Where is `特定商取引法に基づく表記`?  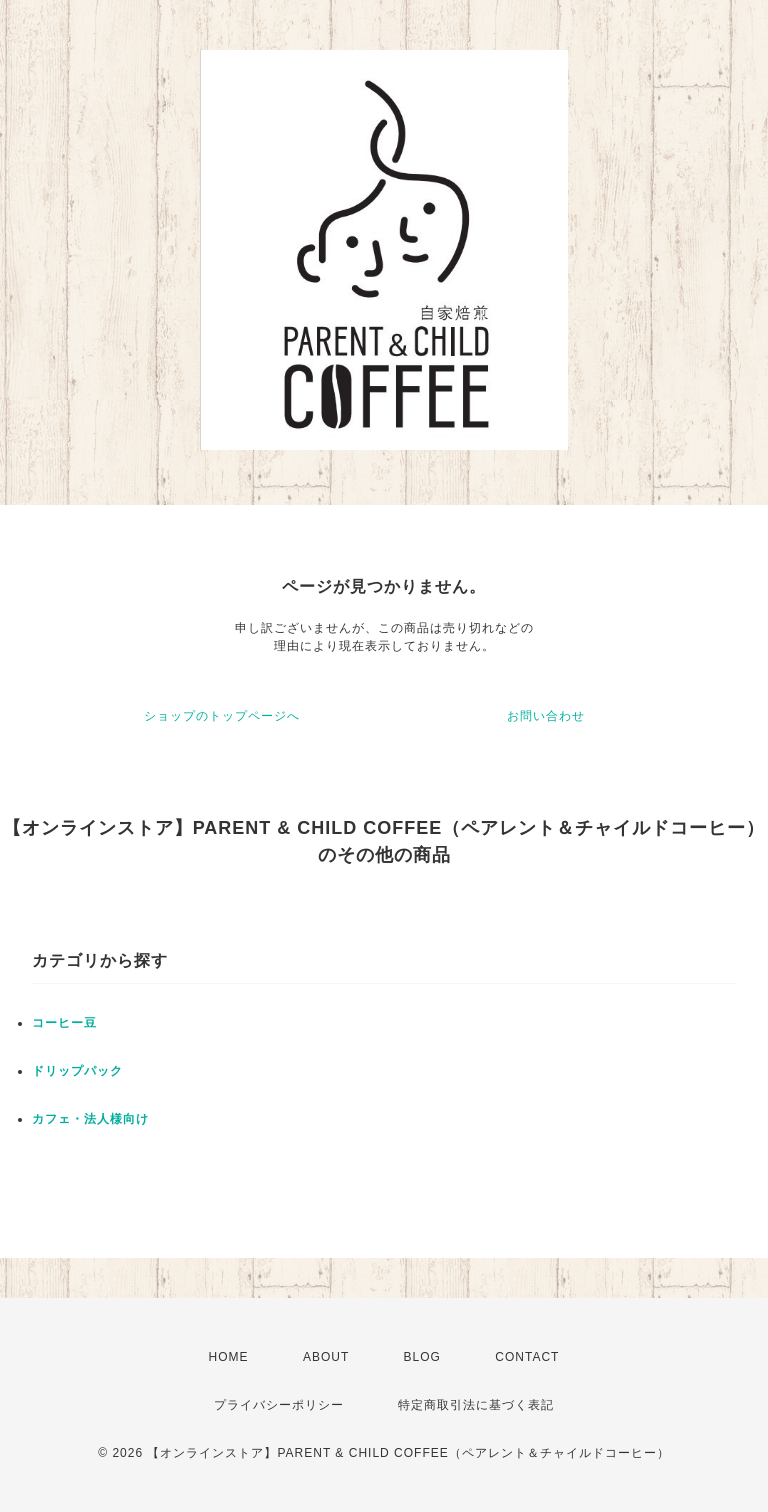
特定商取引法に基づく表記 is located at coordinates (476, 1405).